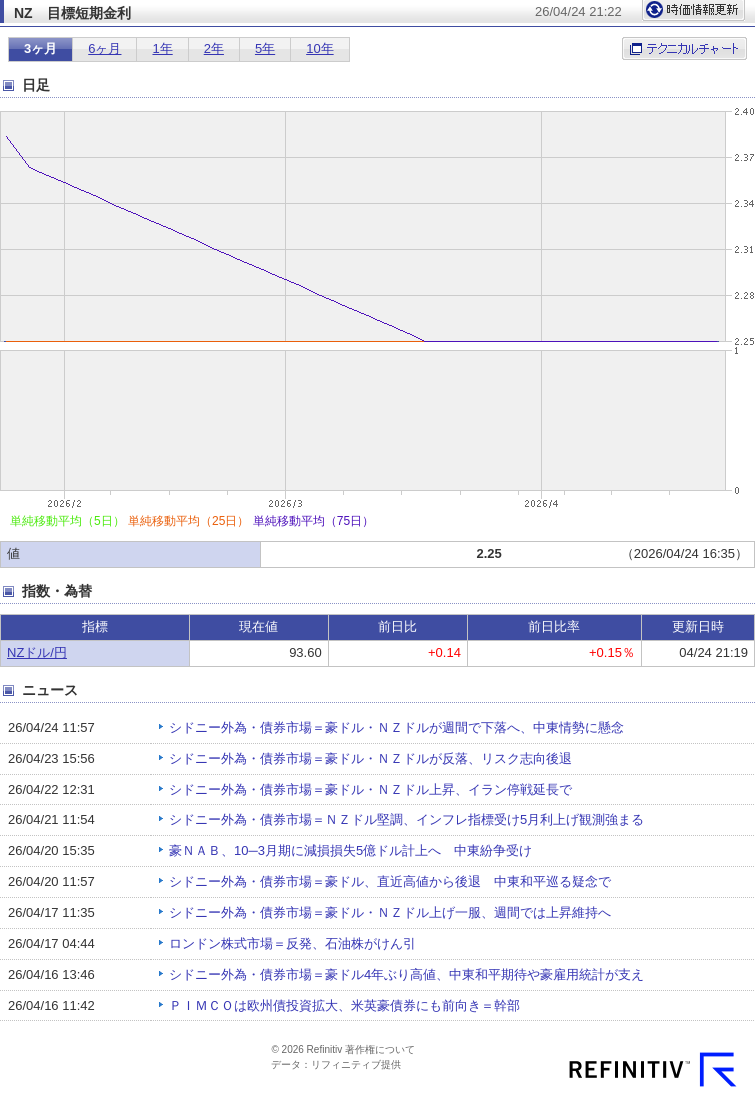 The image size is (755, 1118). Describe the element at coordinates (370, 758) in the screenshot. I see `シドニー外為・債券市場＝豪ドル・ＮＺドルが反落、リスク志向後退` at that location.